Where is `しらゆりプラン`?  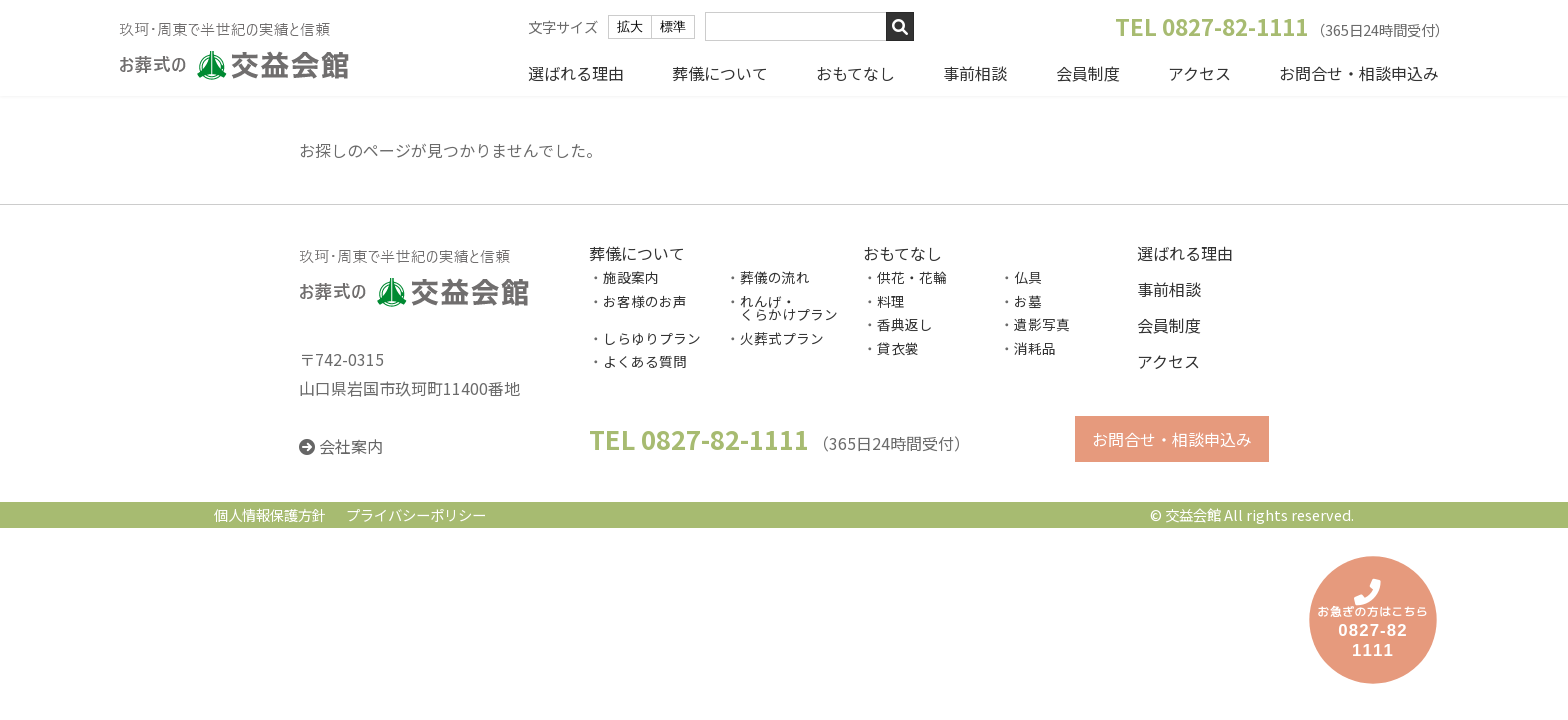 しらゆりプラン is located at coordinates (652, 338).